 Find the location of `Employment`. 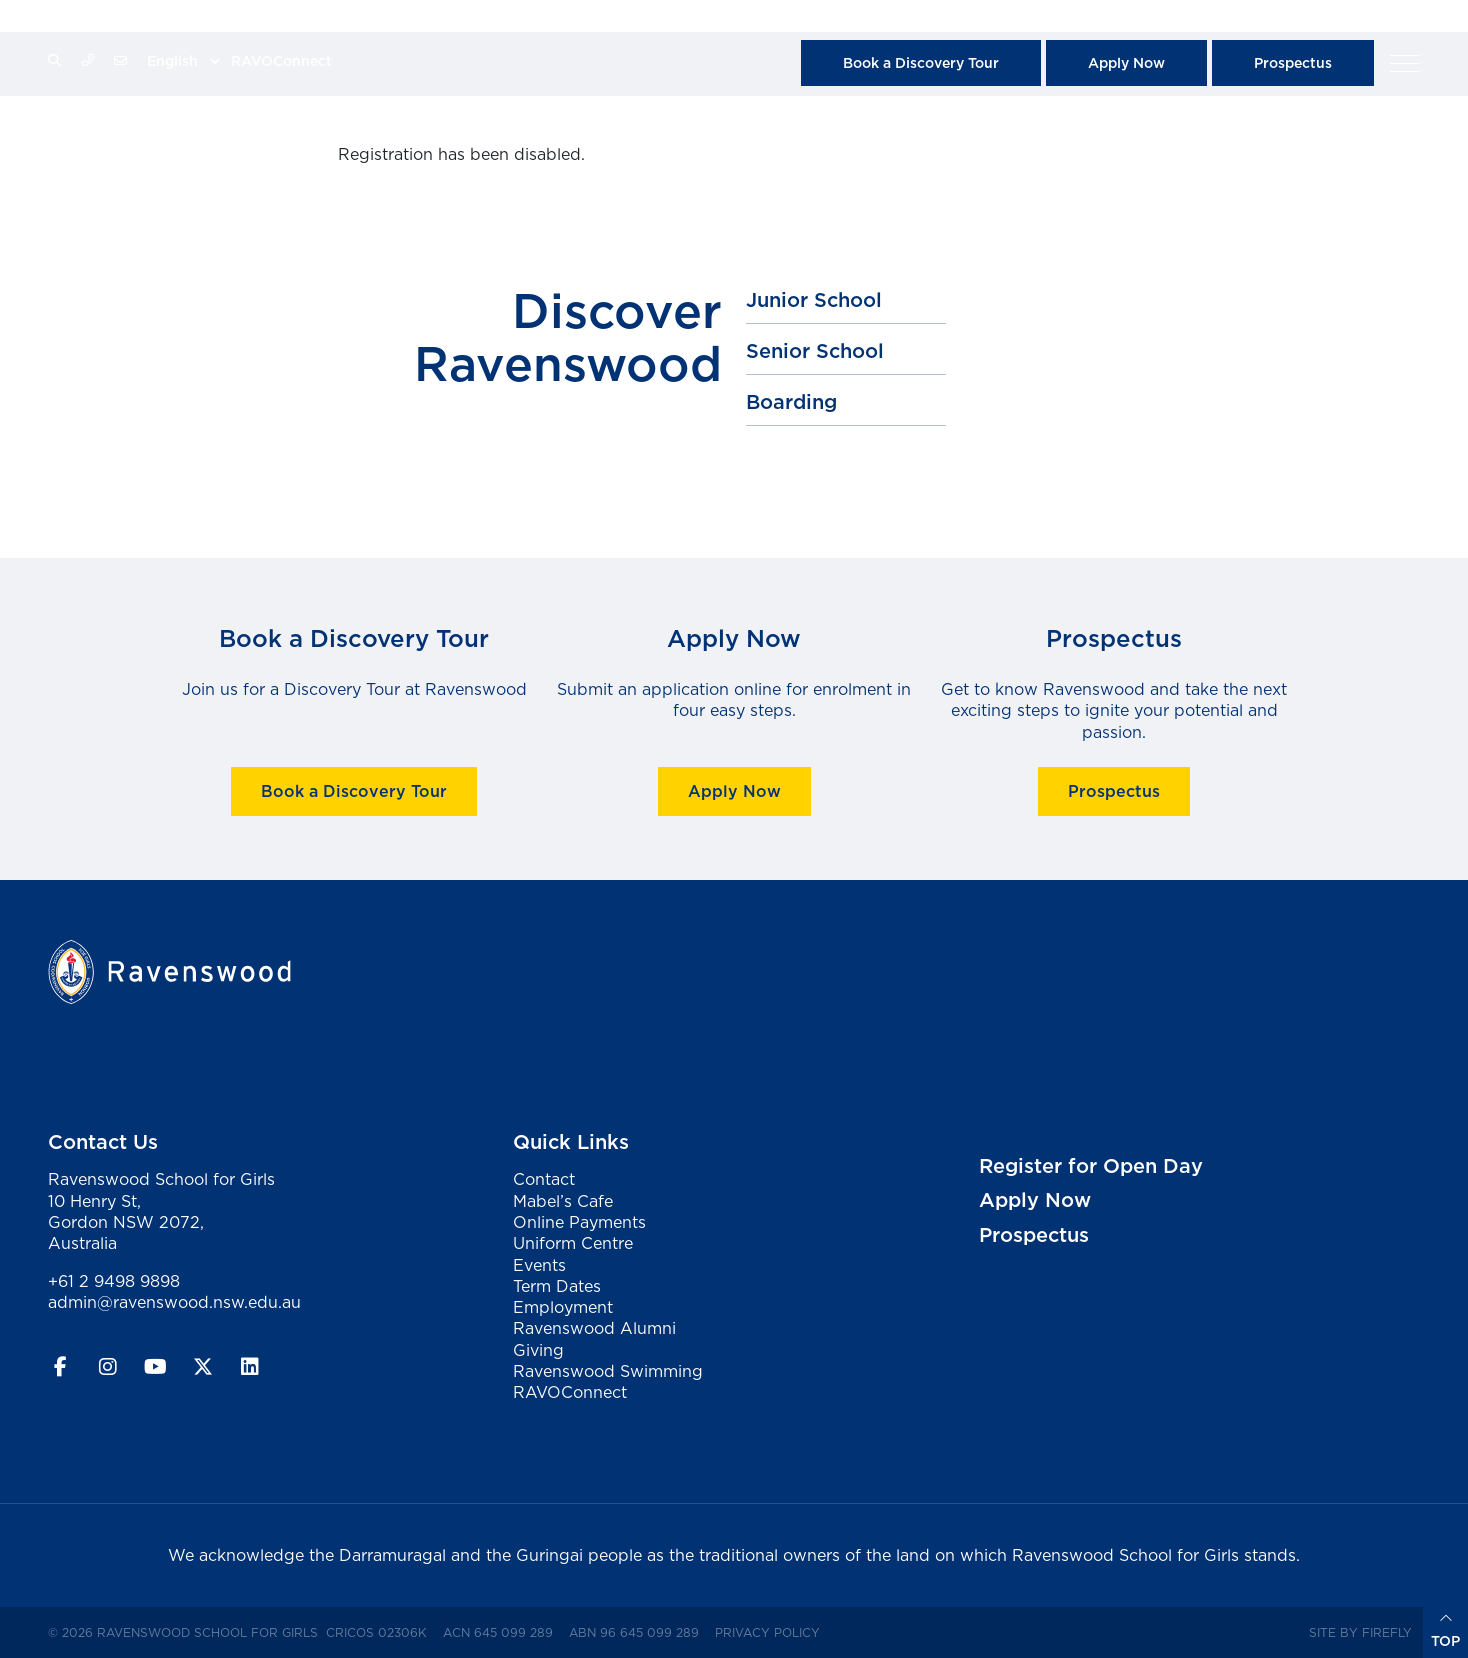

Employment is located at coordinates (563, 1307).